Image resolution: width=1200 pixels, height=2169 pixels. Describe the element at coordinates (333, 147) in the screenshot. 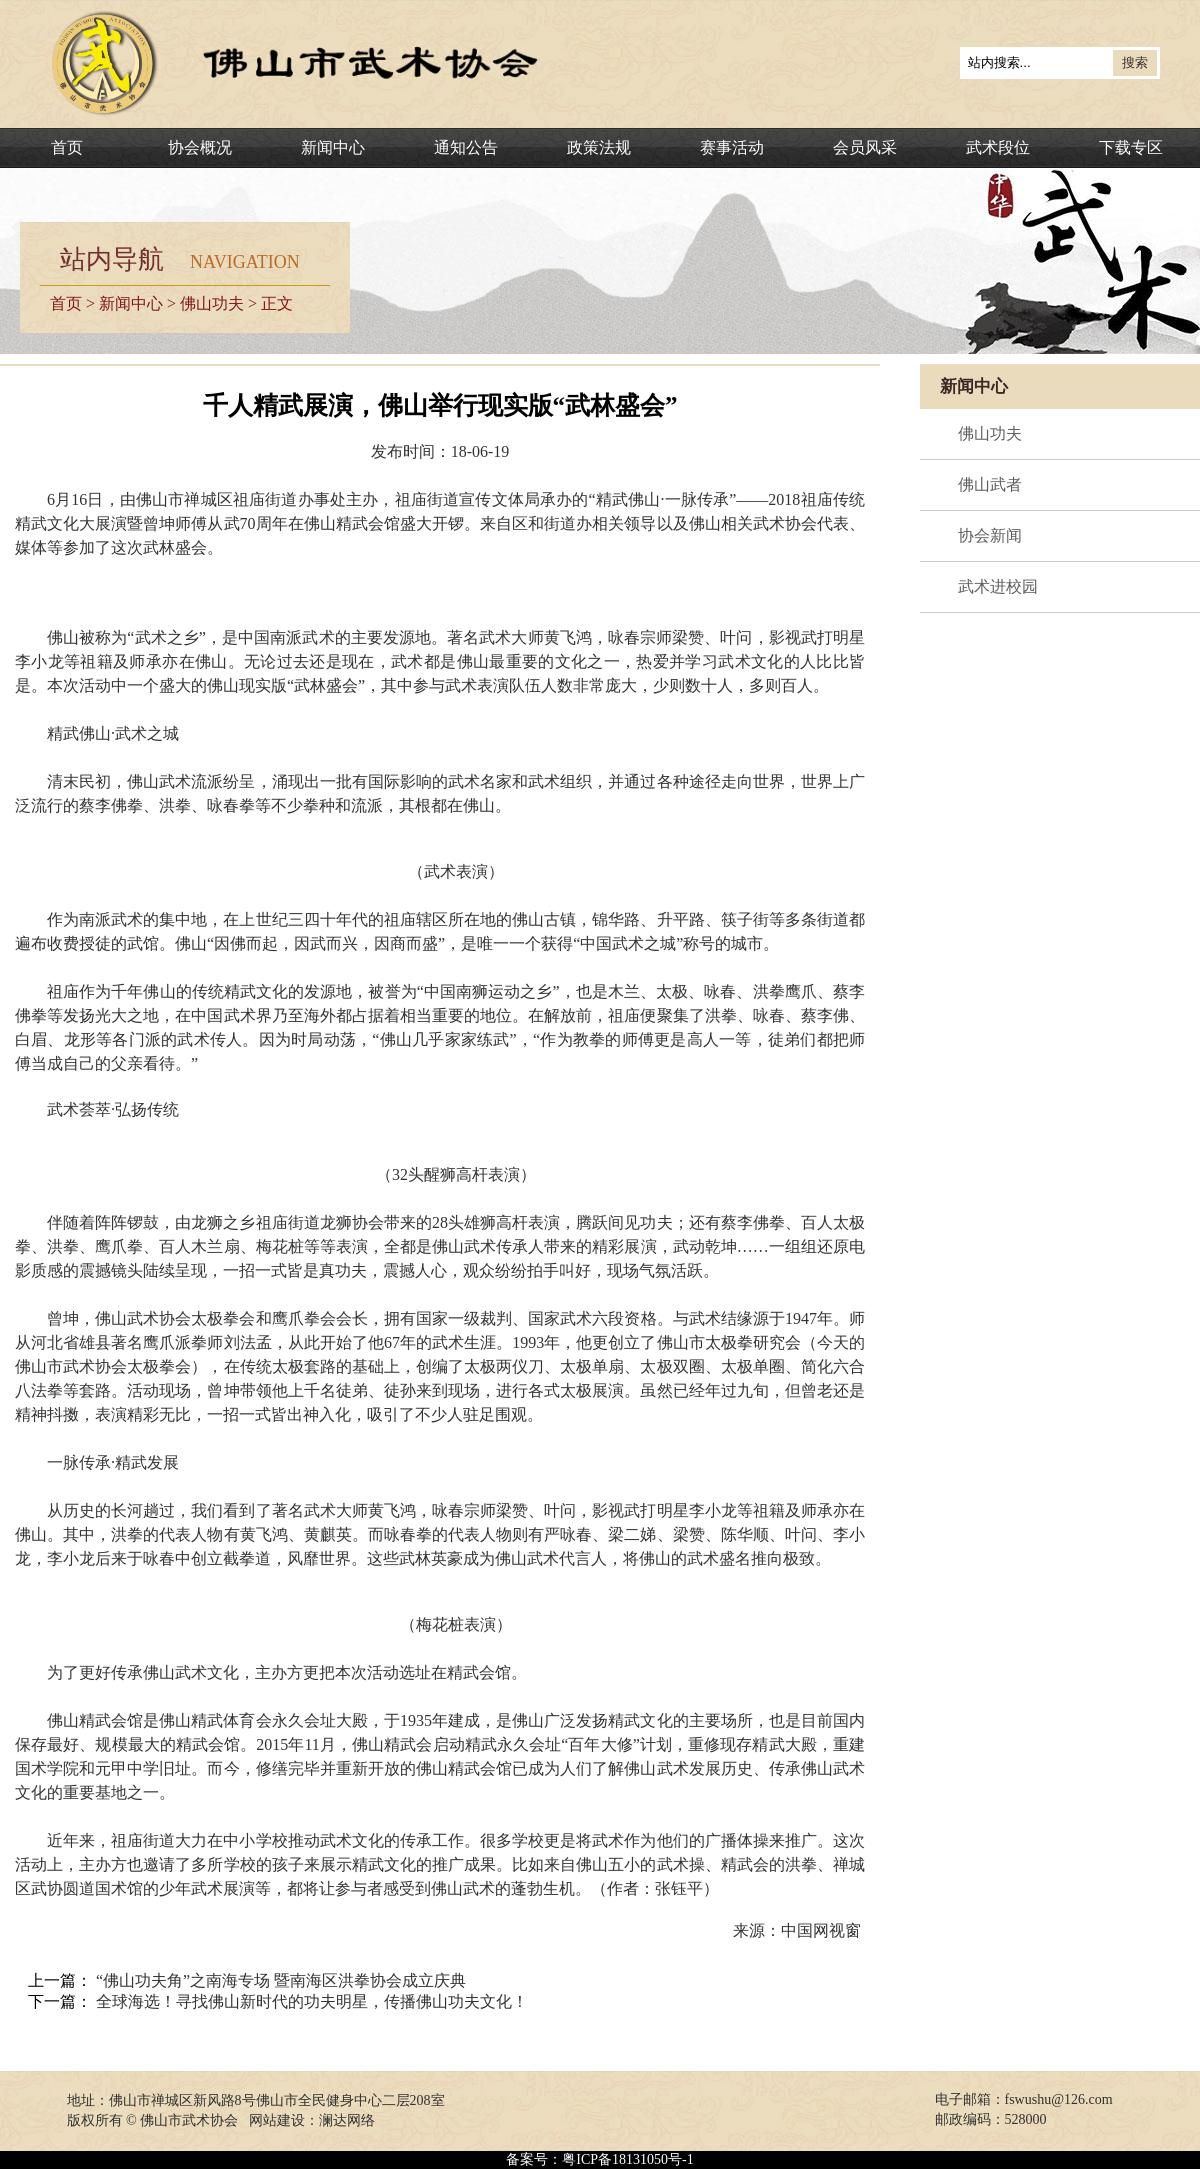

I see `新闻中心` at that location.